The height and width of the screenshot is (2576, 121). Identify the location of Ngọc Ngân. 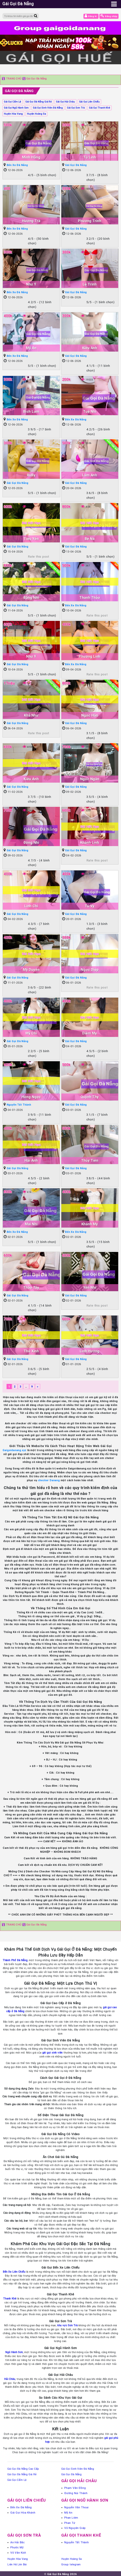
(89, 778).